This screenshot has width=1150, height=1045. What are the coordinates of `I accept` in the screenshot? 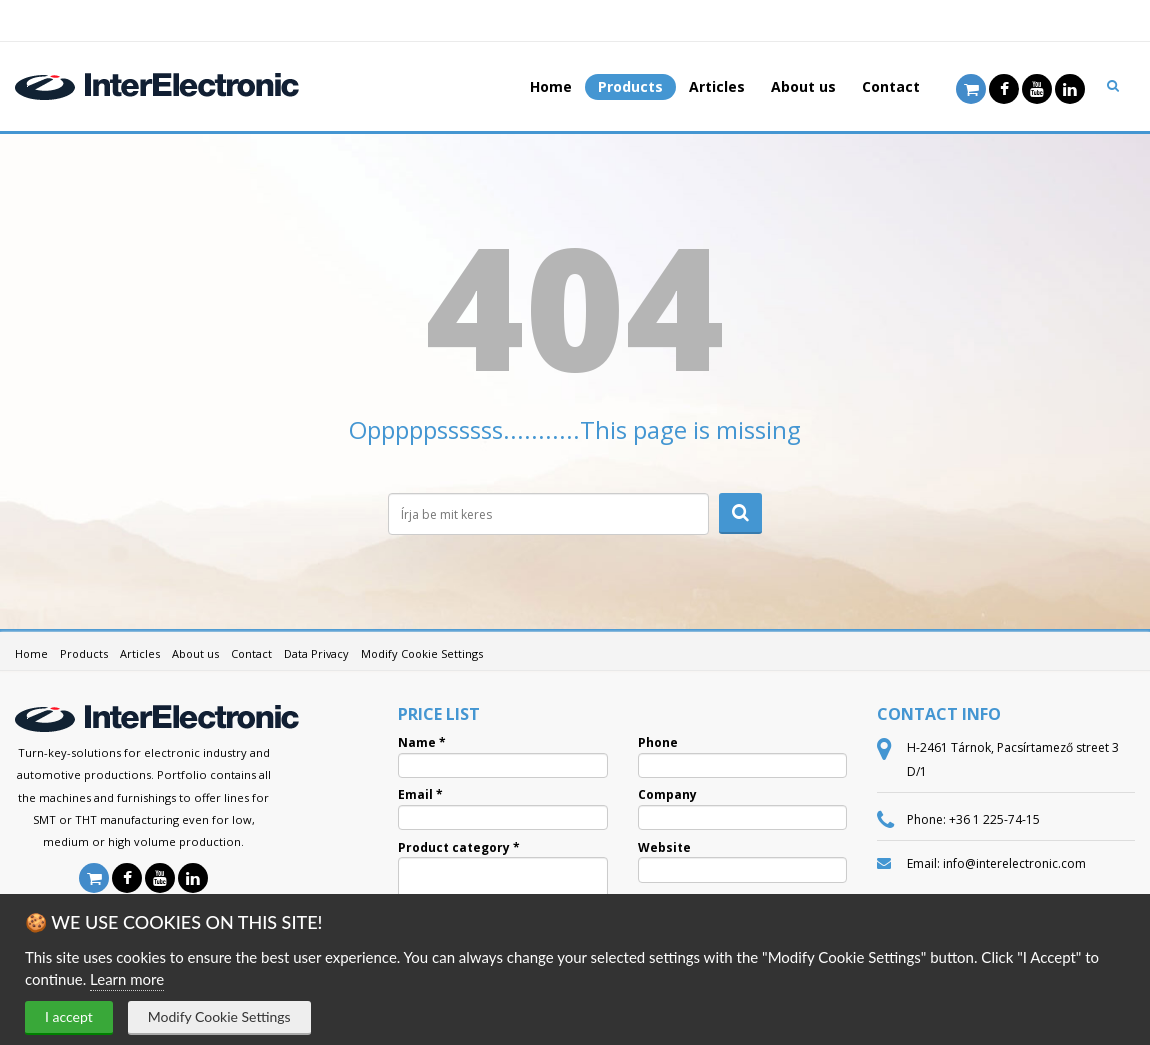 It's located at (69, 1016).